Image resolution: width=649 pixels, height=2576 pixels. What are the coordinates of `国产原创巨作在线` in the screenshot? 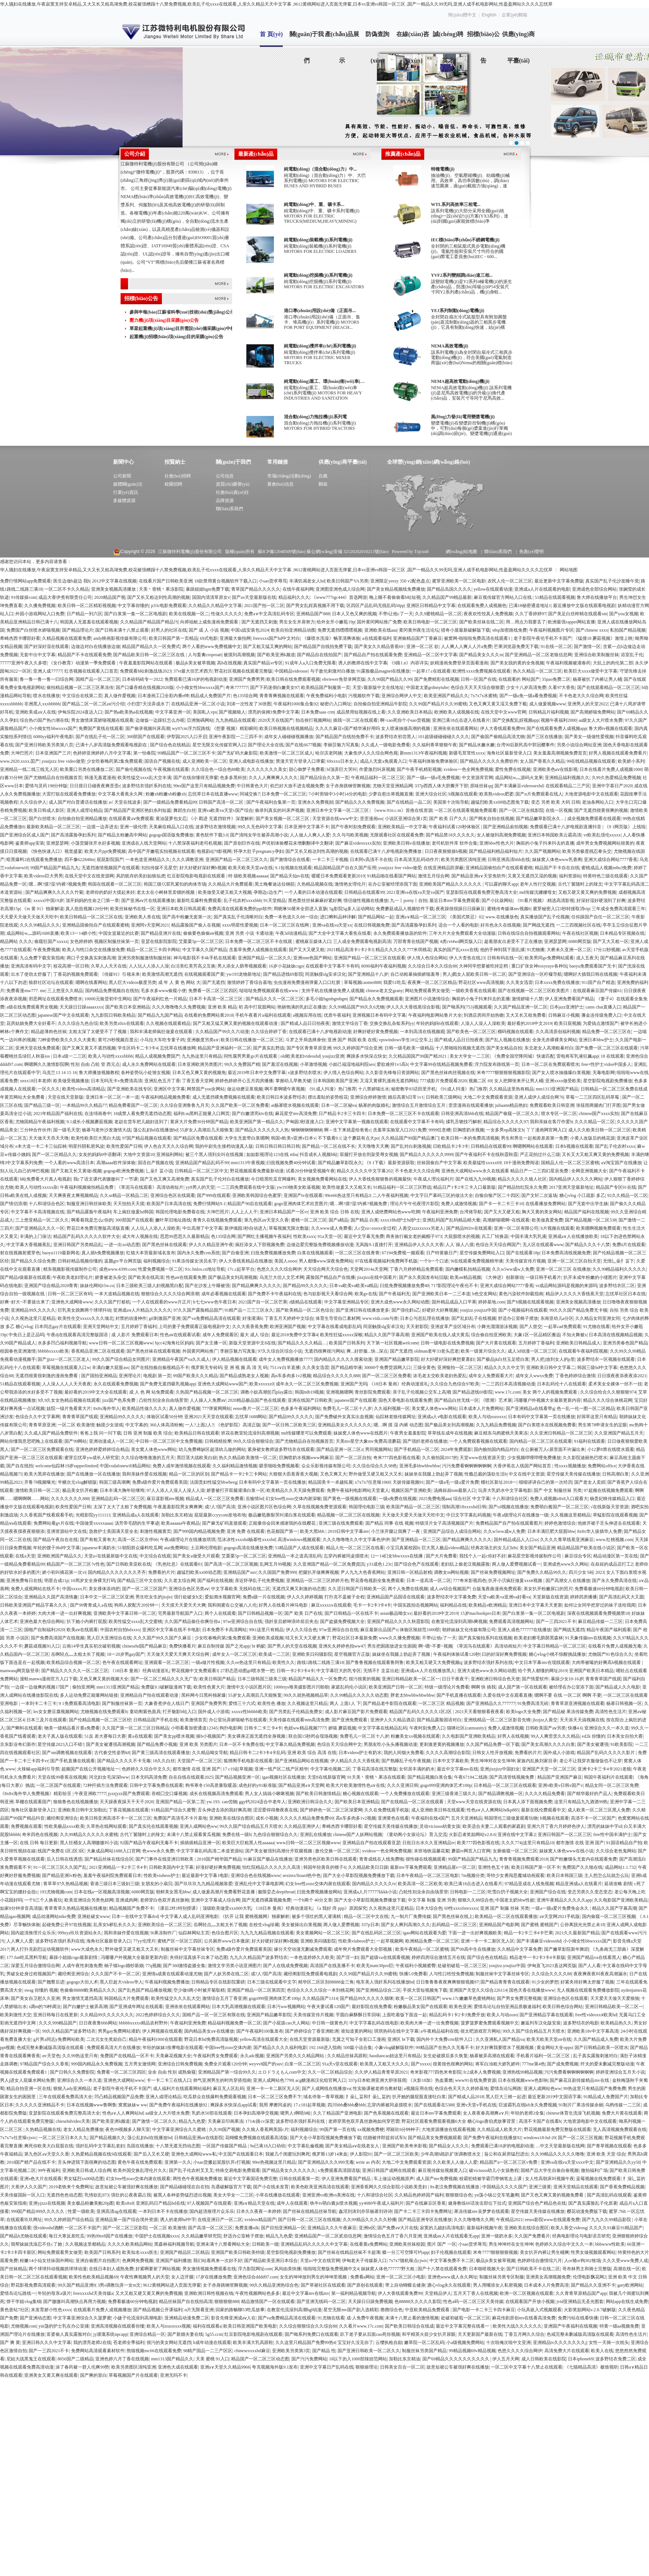 It's located at (242, 843).